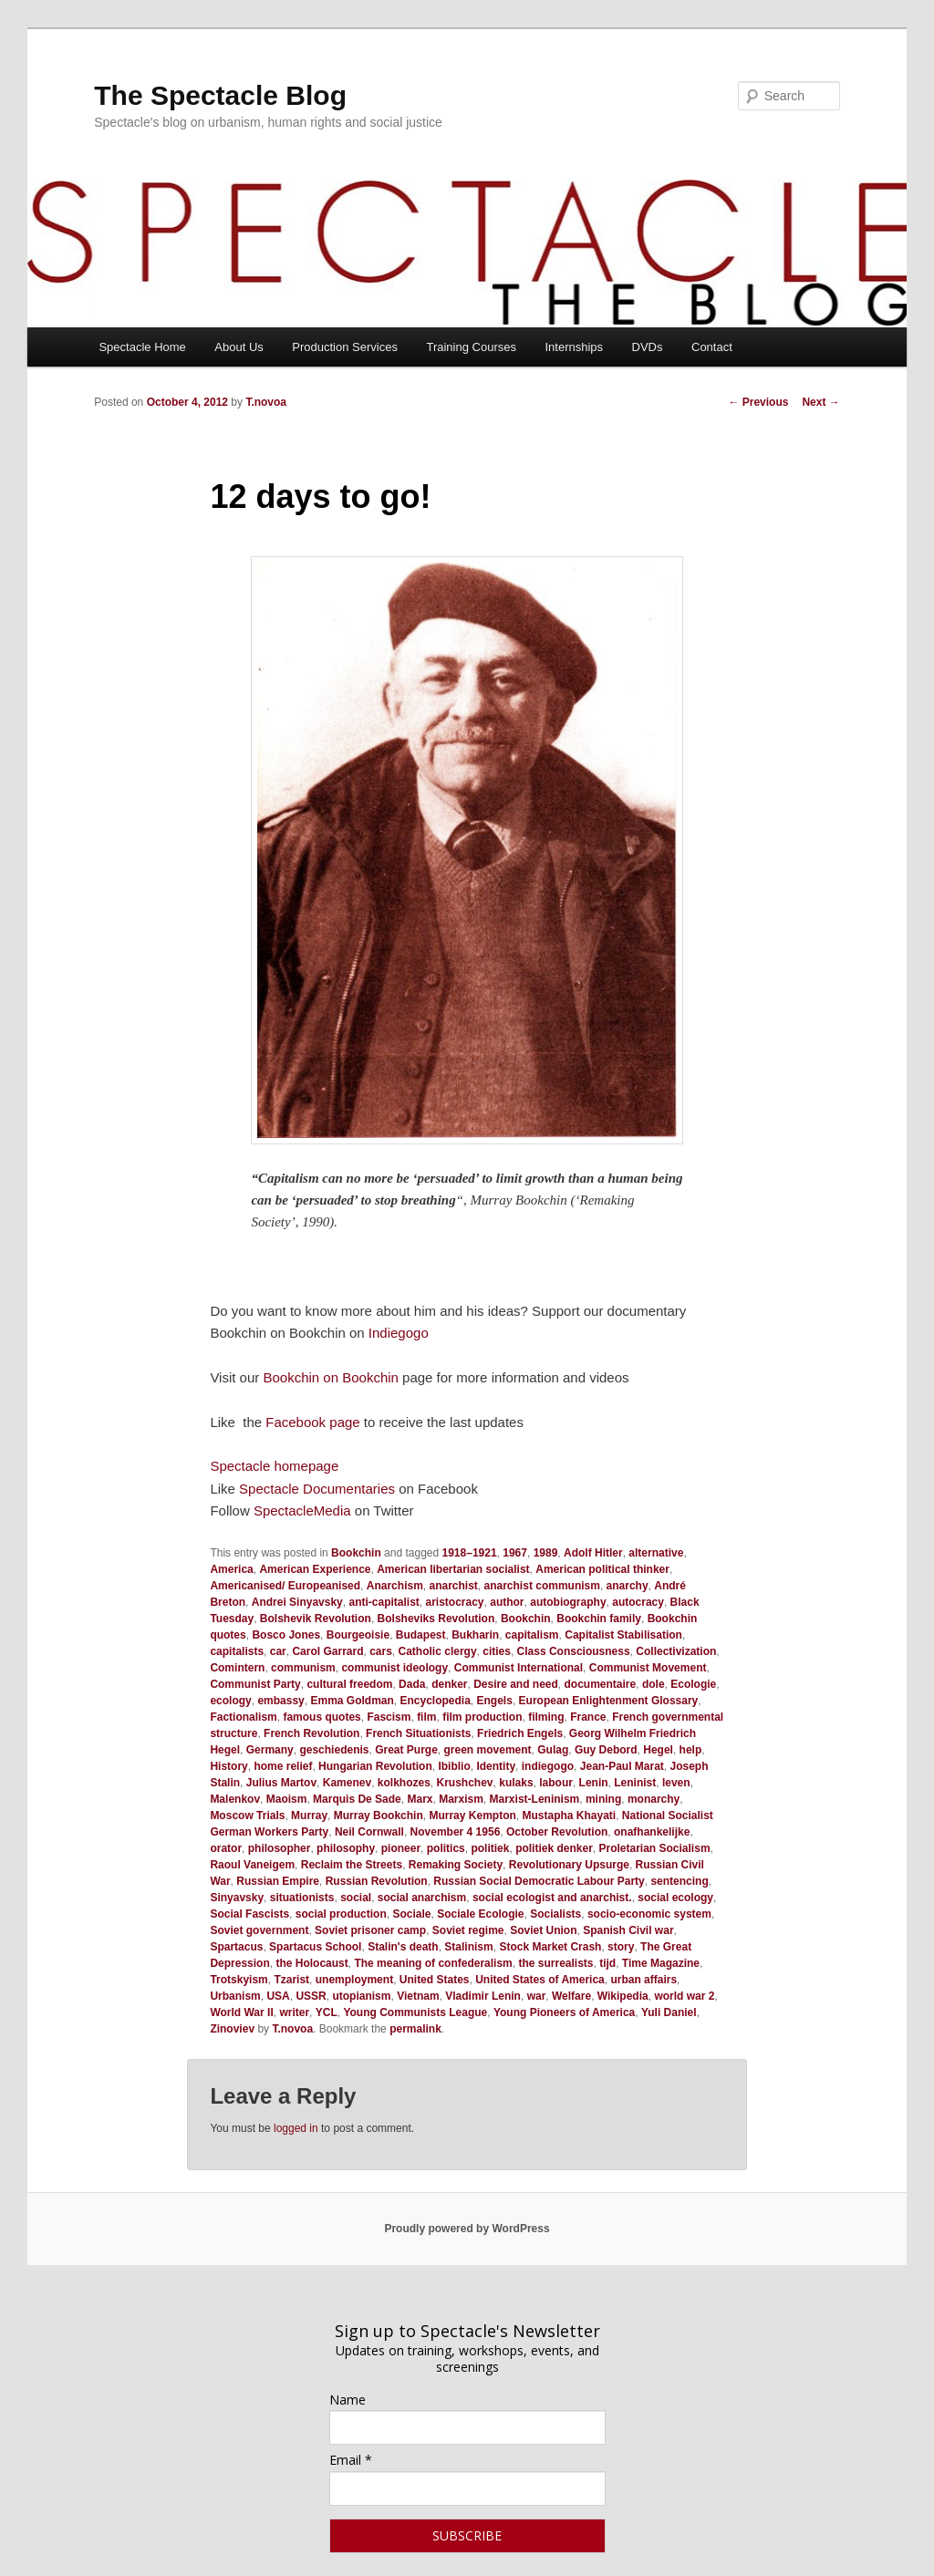  Describe the element at coordinates (236, 1946) in the screenshot. I see `Spartacus` at that location.